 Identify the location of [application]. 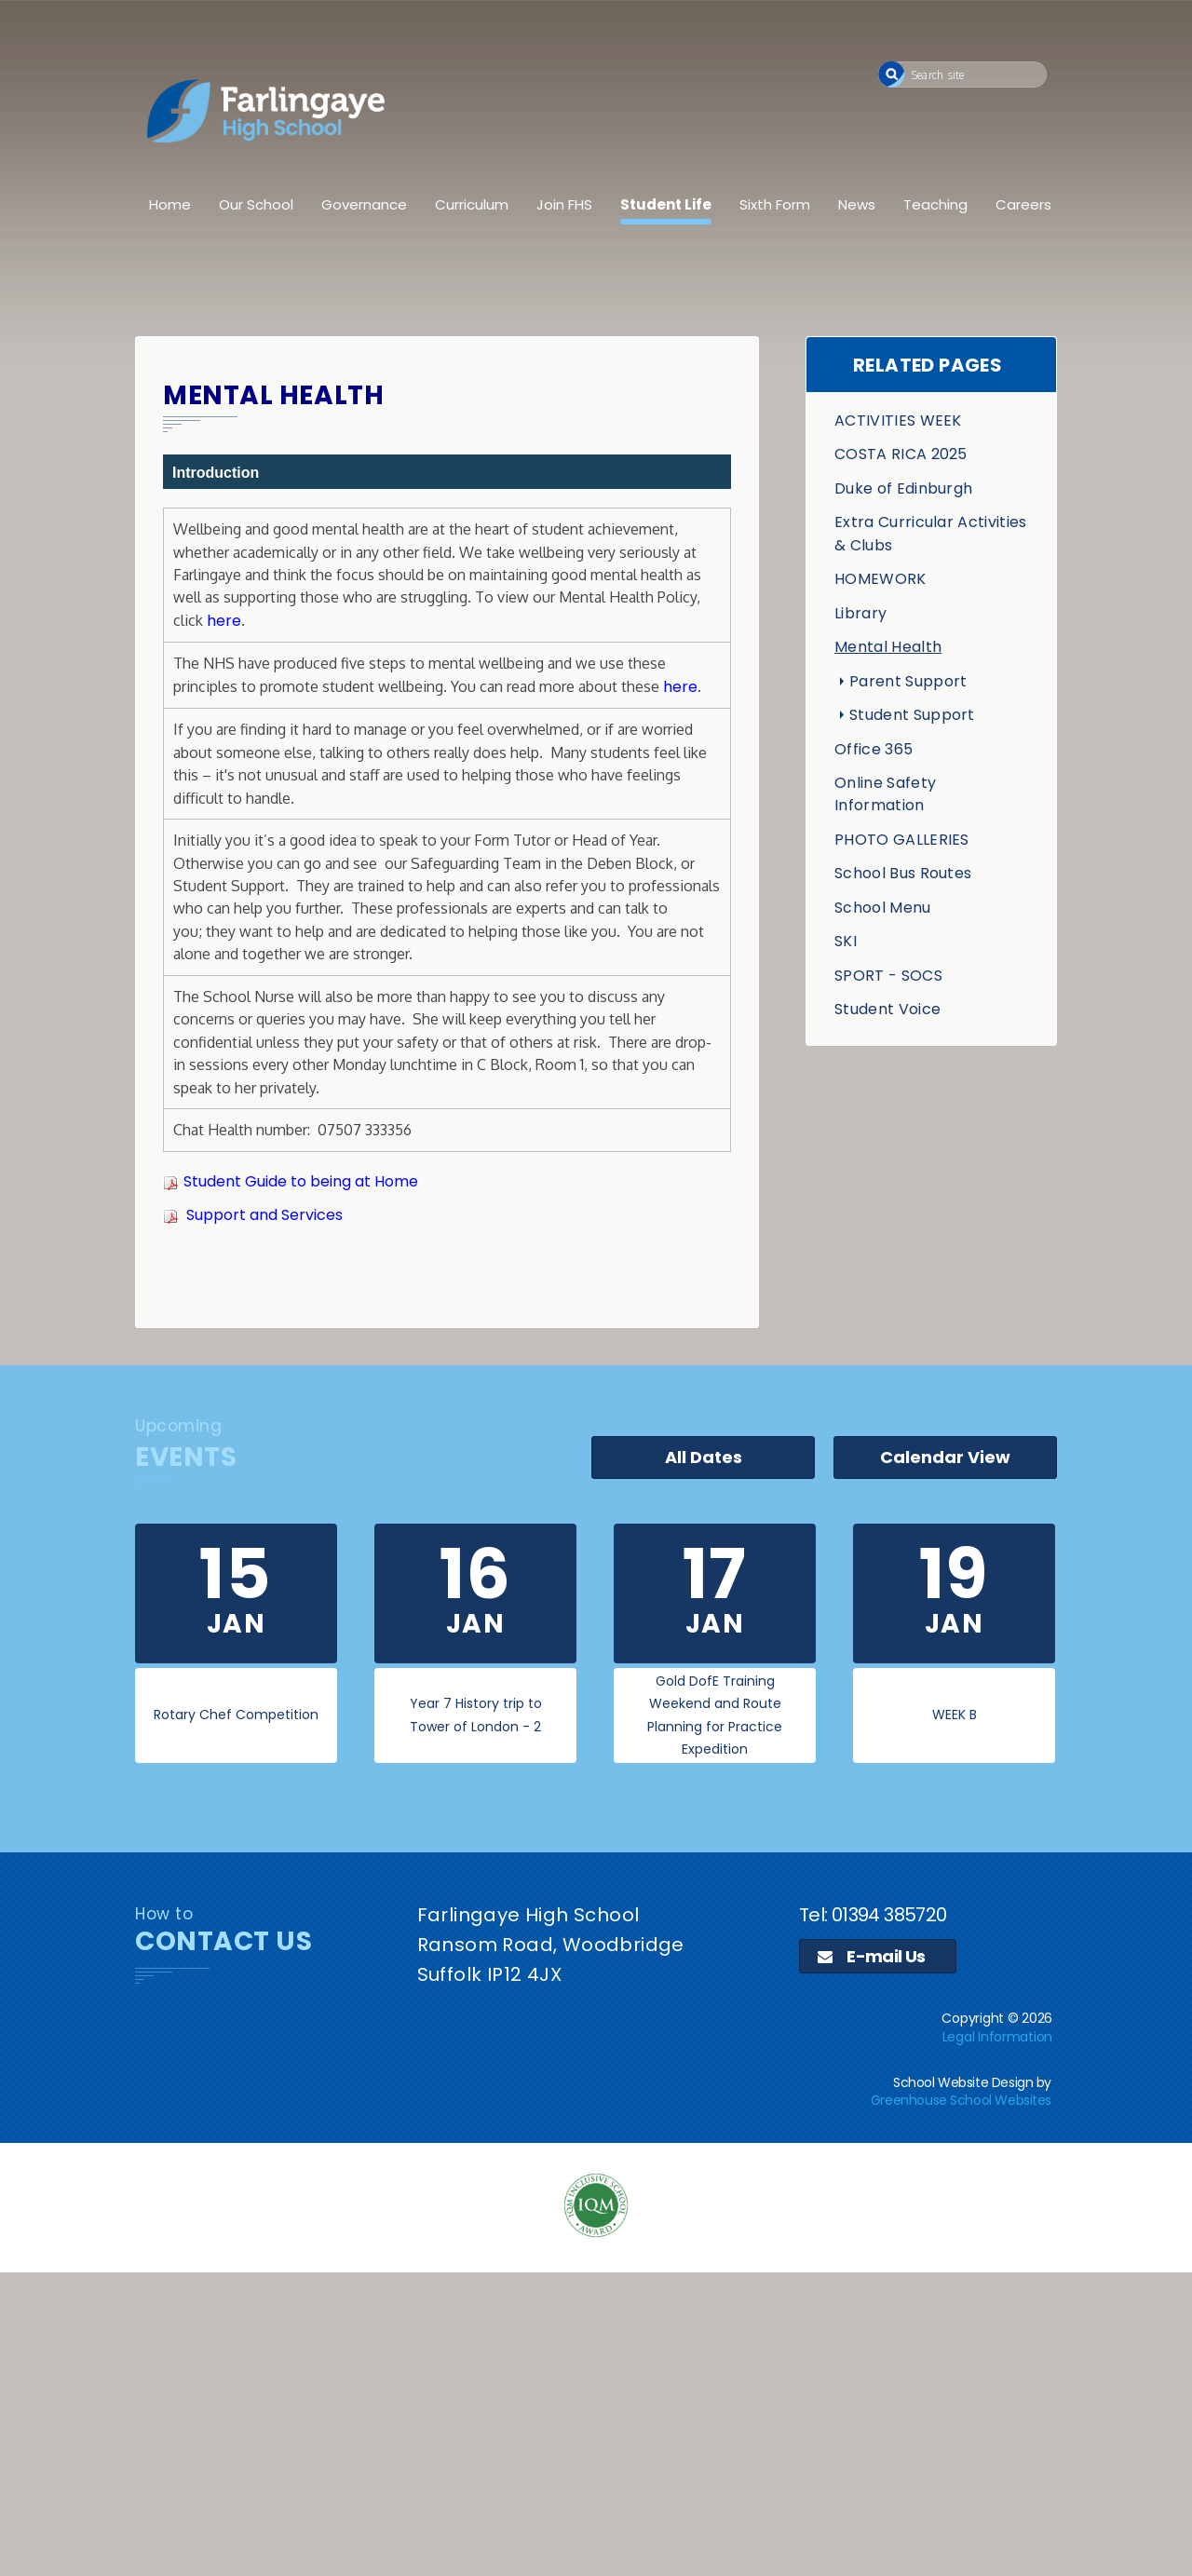
(596, 2421).